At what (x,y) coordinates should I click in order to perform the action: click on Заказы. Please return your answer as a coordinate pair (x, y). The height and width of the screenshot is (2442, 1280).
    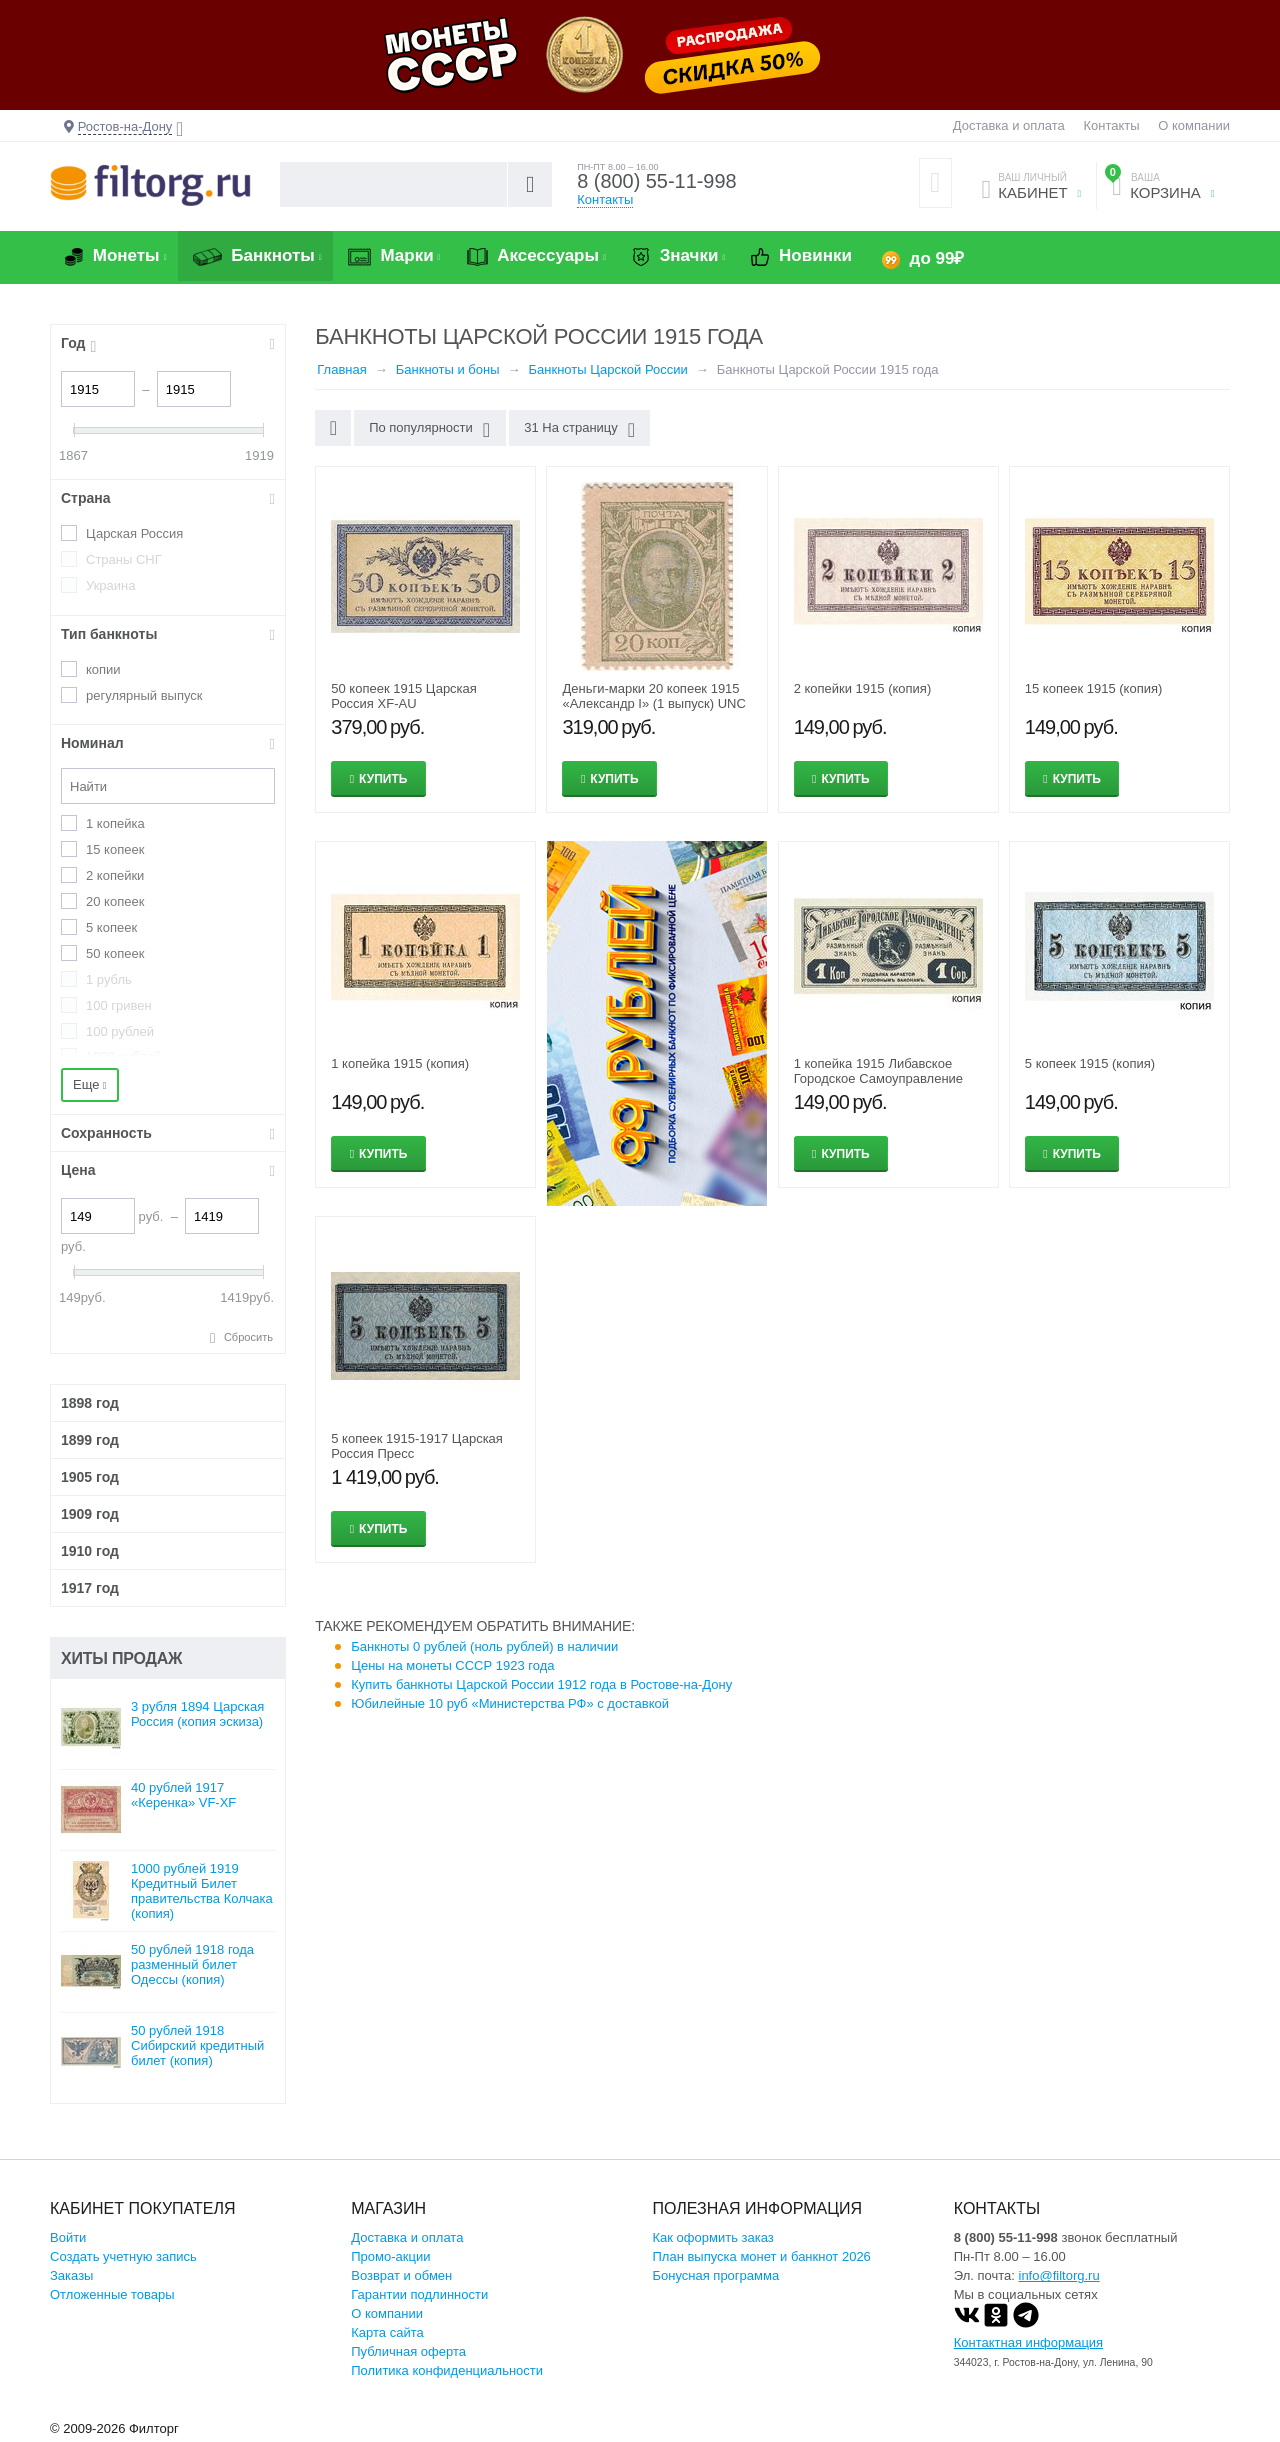
    Looking at the image, I should click on (71, 2275).